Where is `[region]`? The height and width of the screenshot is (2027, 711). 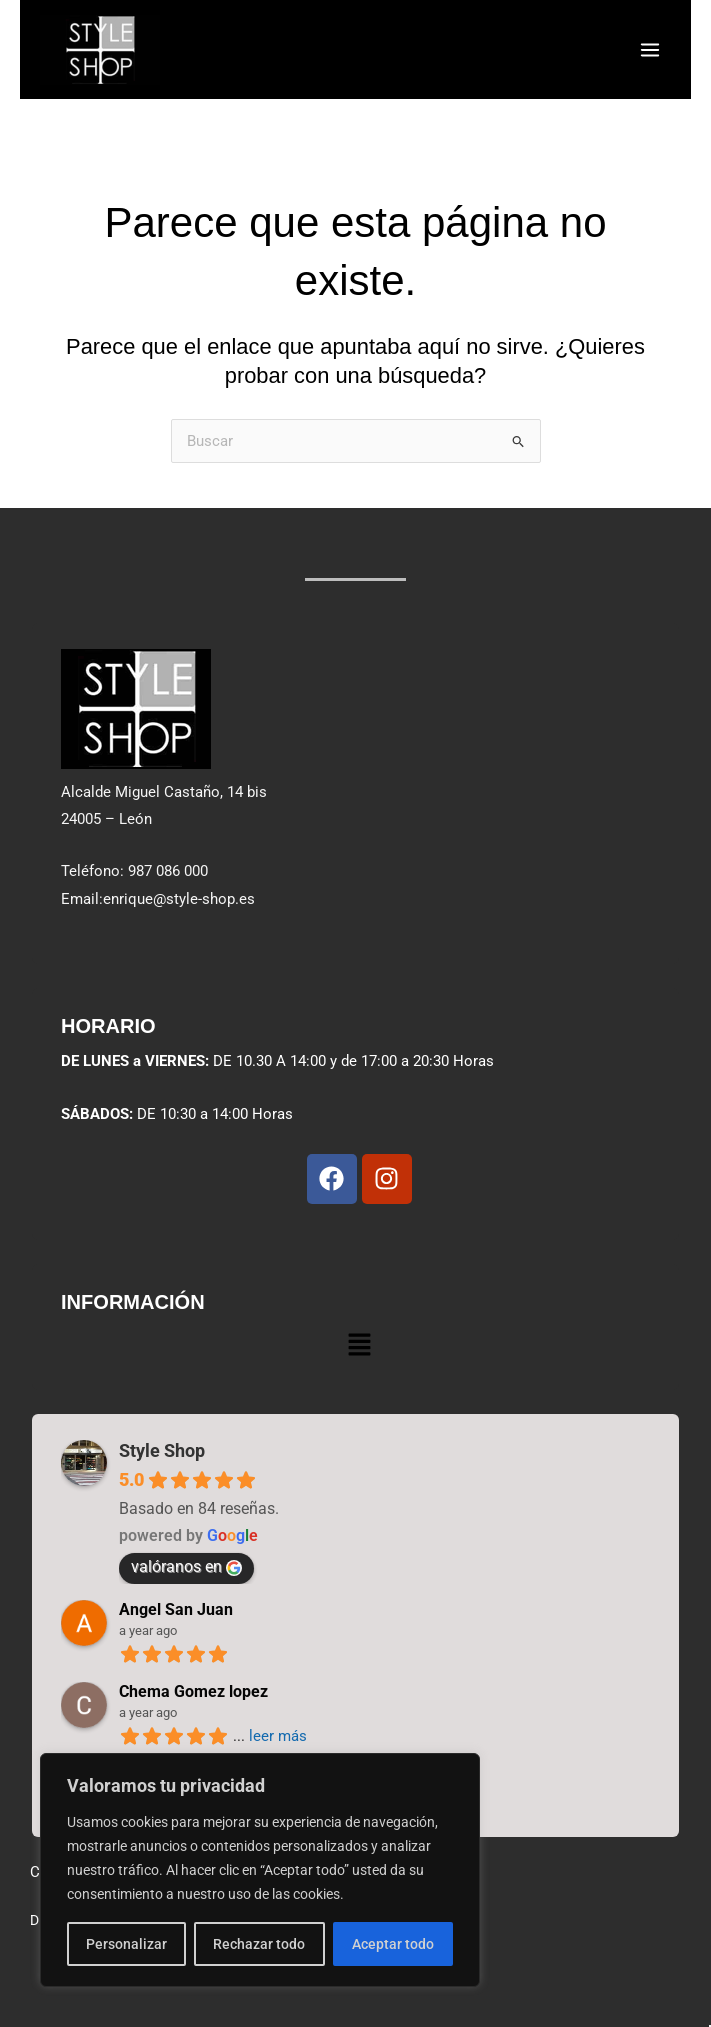
[region] is located at coordinates (260, 1870).